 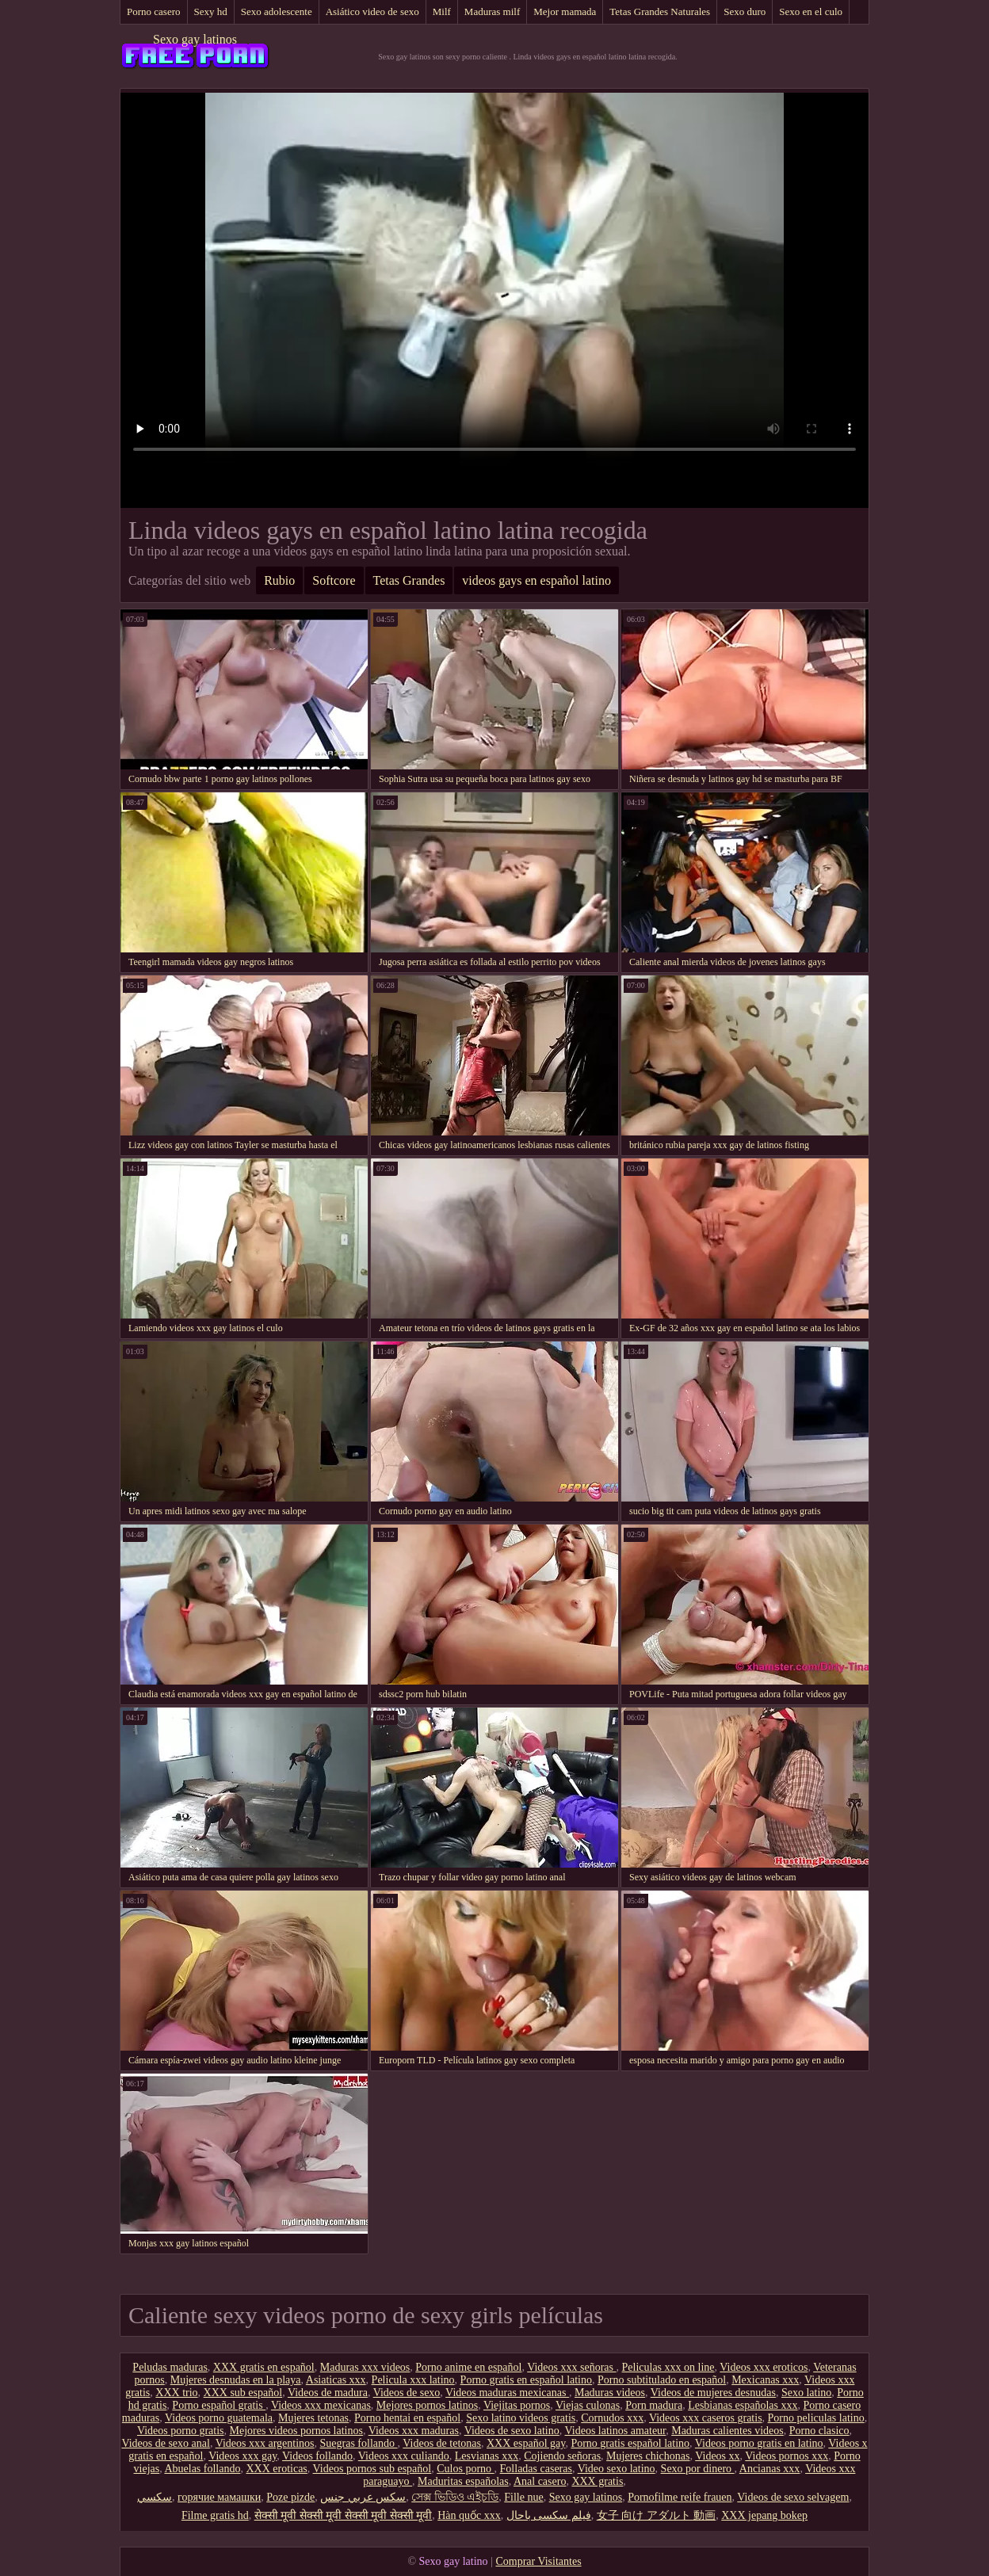 I want to click on Videos xxx culiando, so click(x=403, y=2456).